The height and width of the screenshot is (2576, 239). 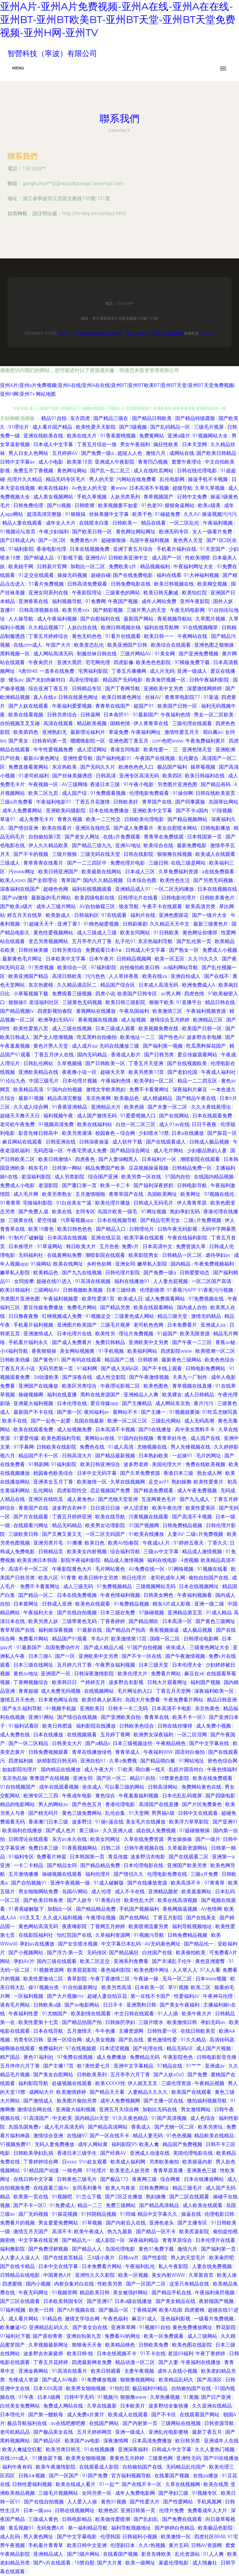 I want to click on 无码精品乱伦国产, so click(x=186, y=2467).